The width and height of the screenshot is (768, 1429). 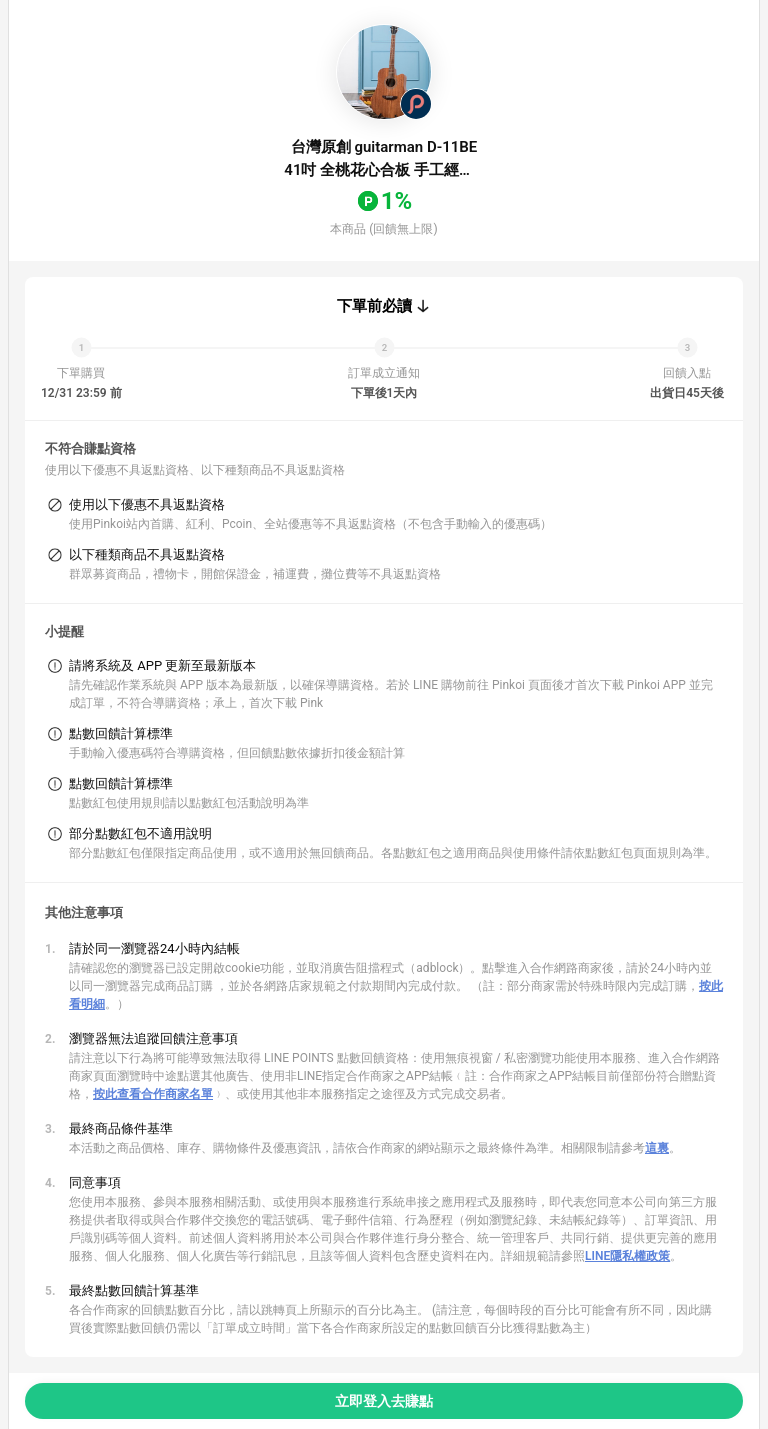 I want to click on 立即登入去賺點, so click(x=384, y=1401).